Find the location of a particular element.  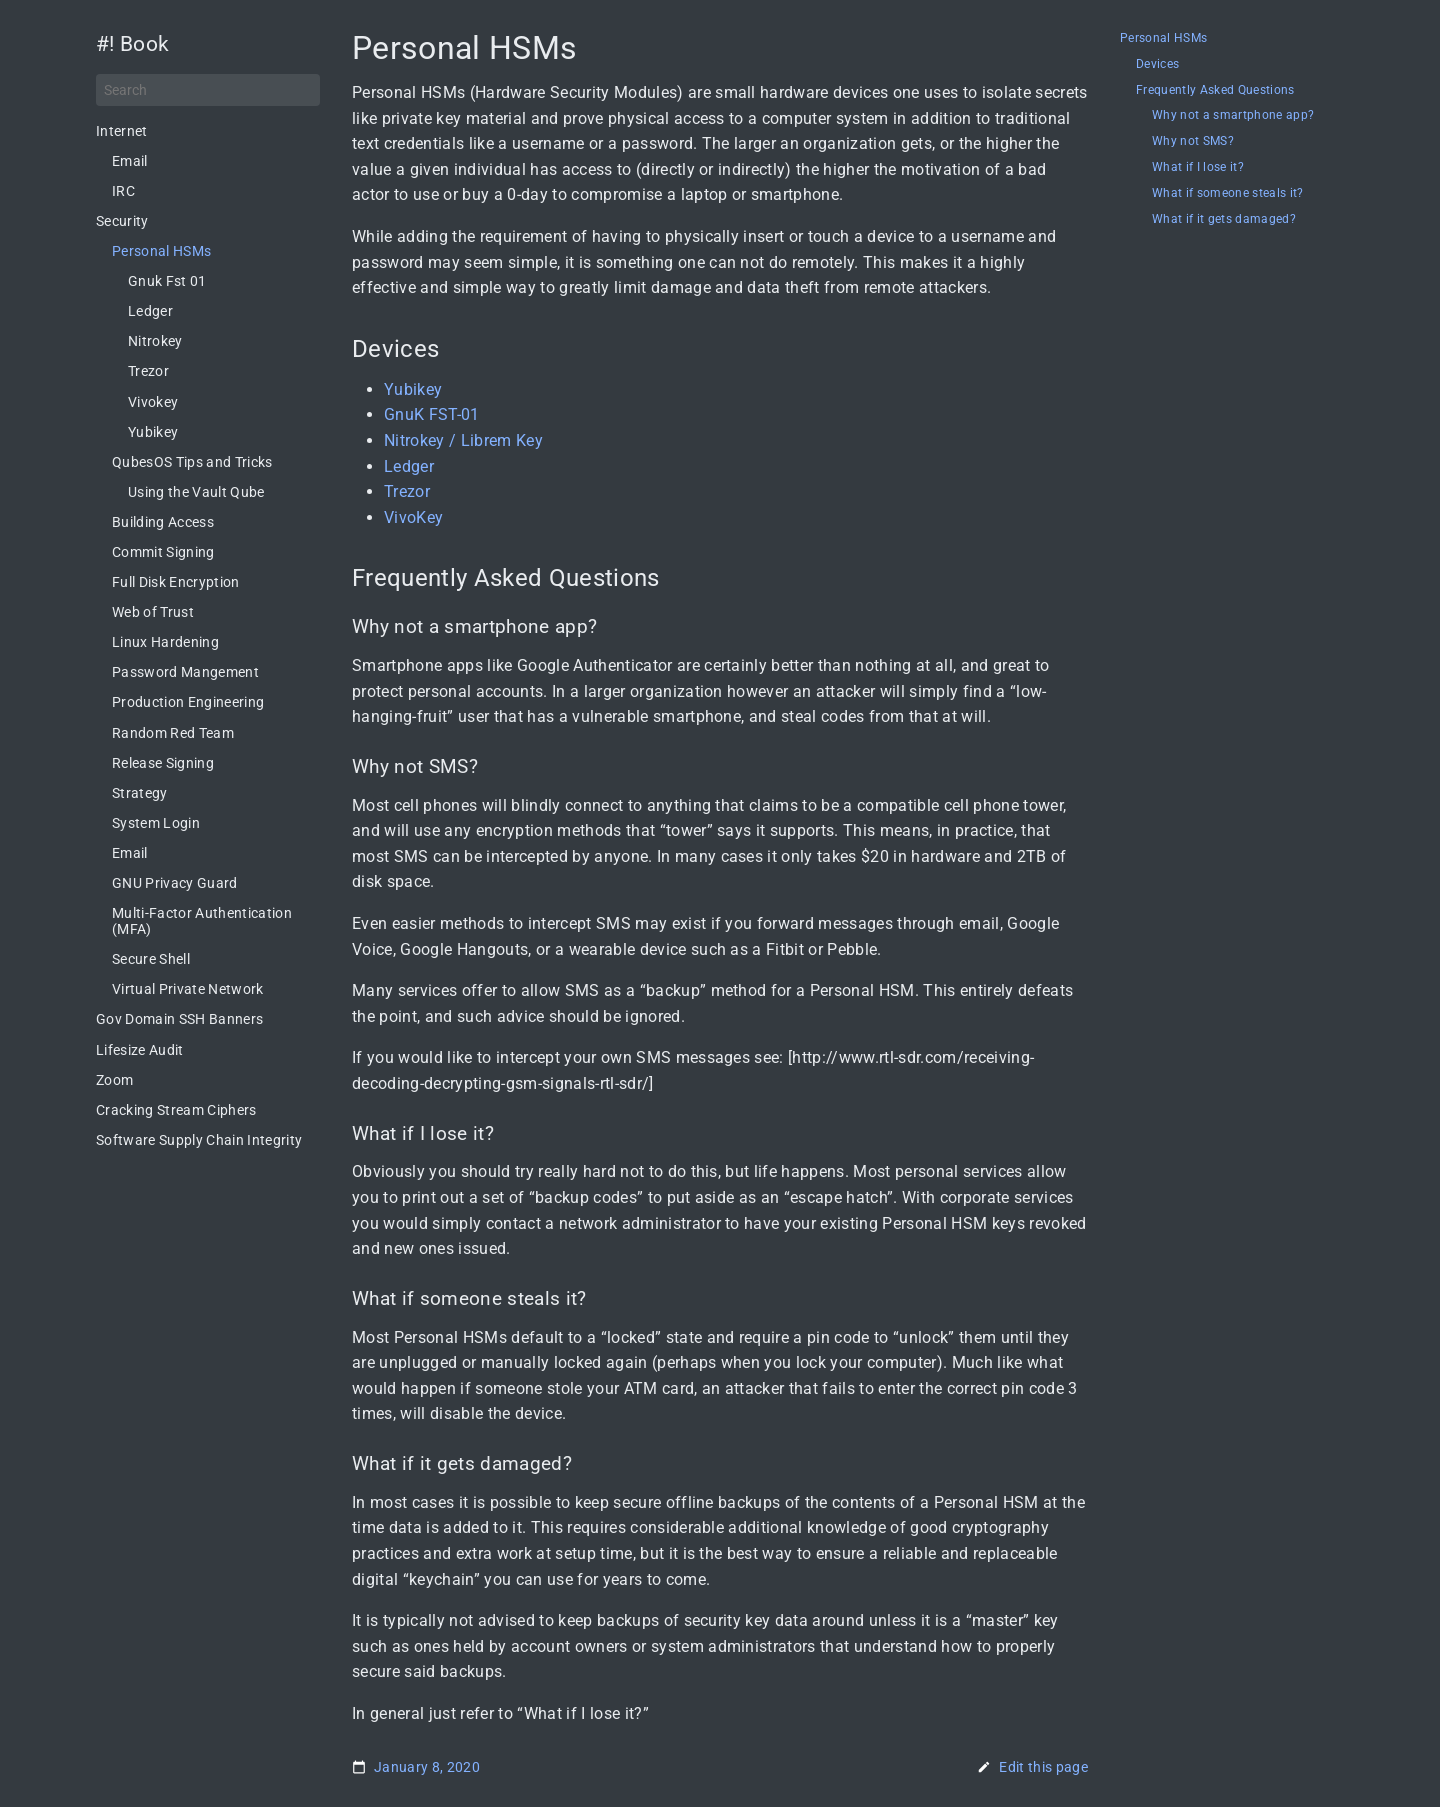

GnuK FST-01 is located at coordinates (432, 414).